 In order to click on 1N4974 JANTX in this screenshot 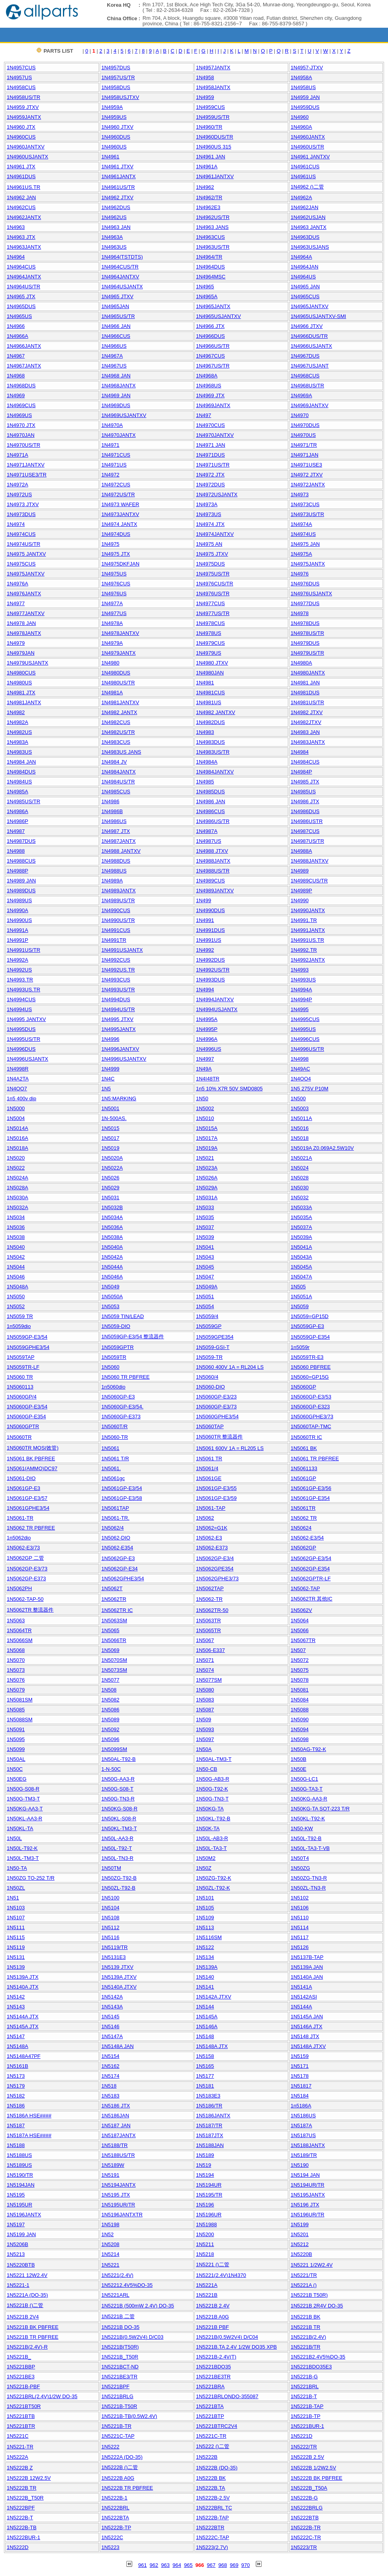, I will do `click(119, 524)`.